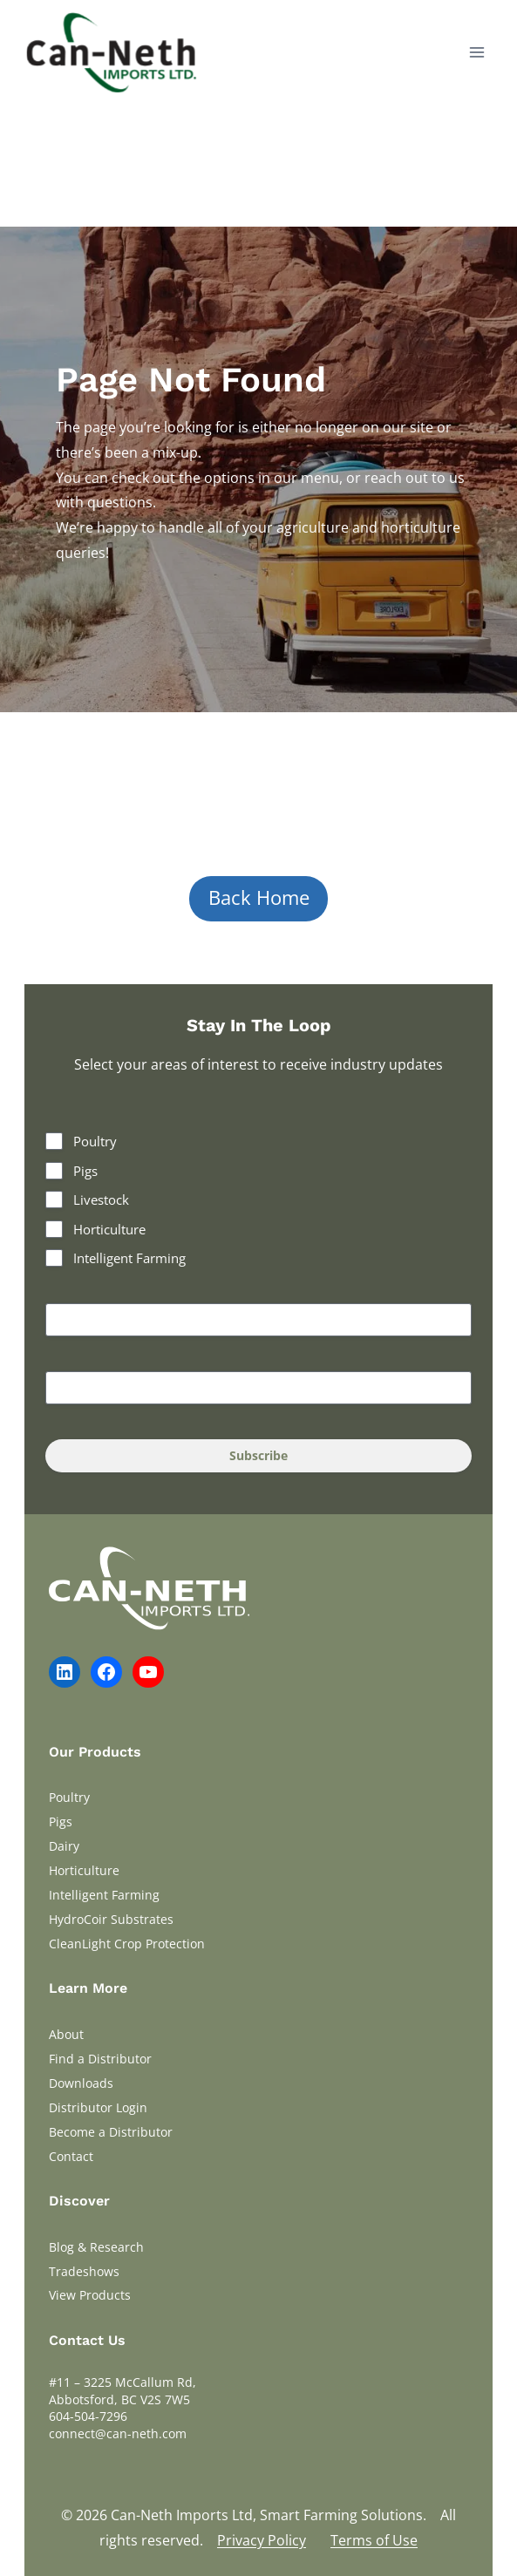  What do you see at coordinates (66, 2034) in the screenshot?
I see `About` at bounding box center [66, 2034].